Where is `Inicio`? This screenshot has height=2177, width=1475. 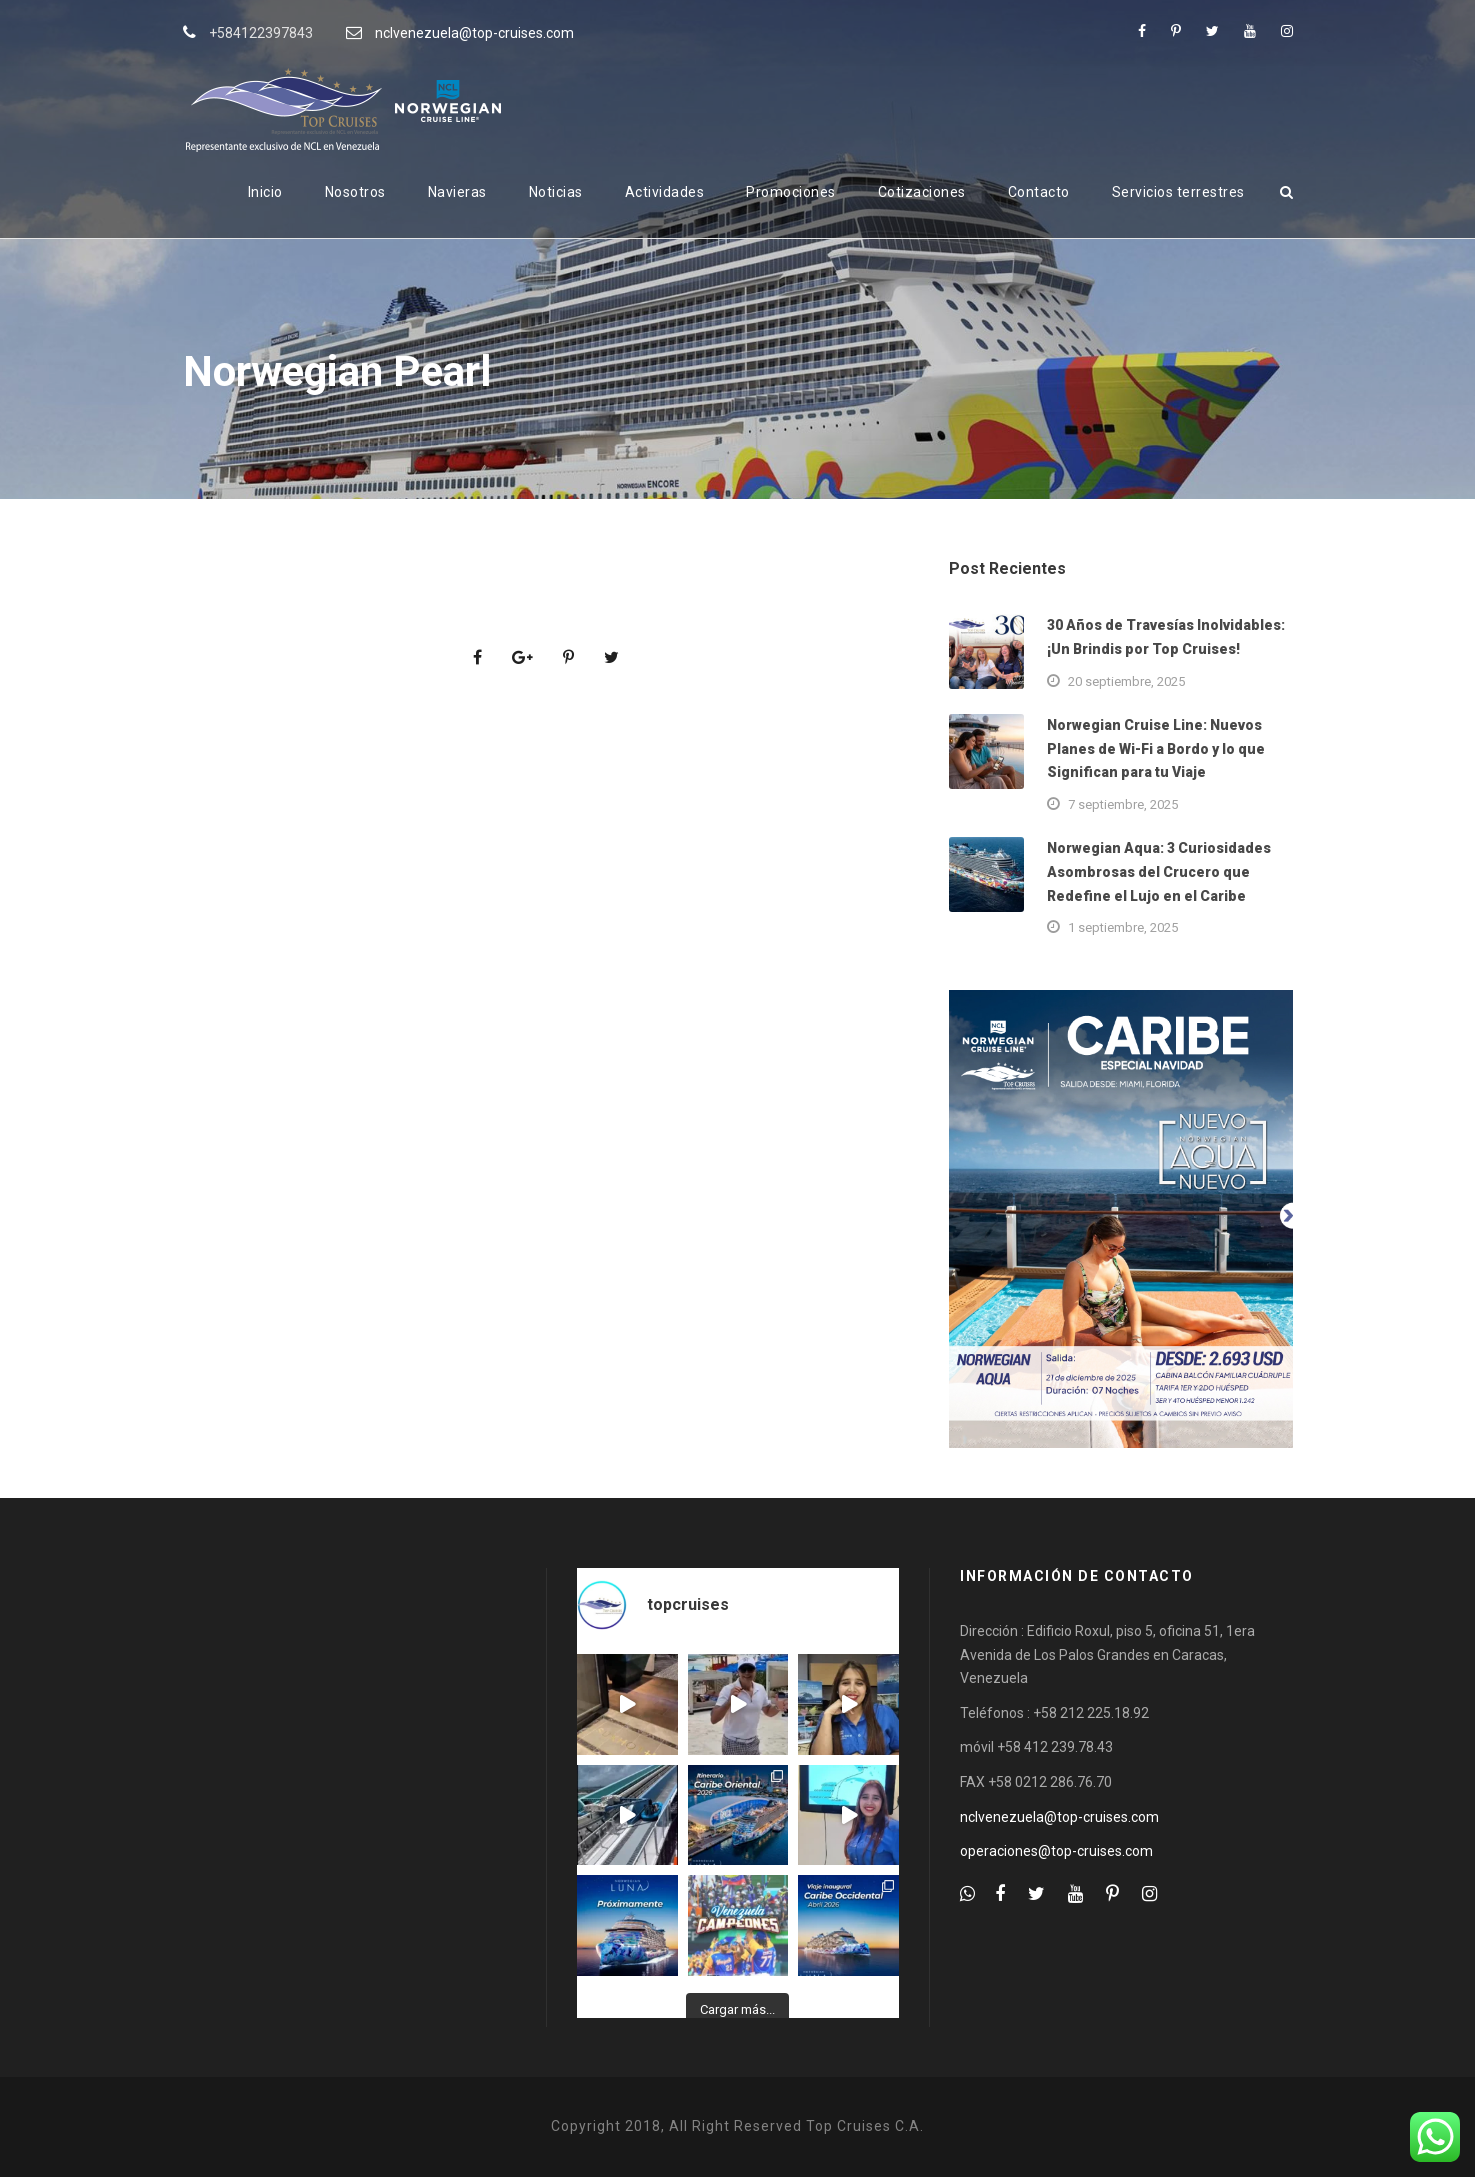
Inicio is located at coordinates (265, 192).